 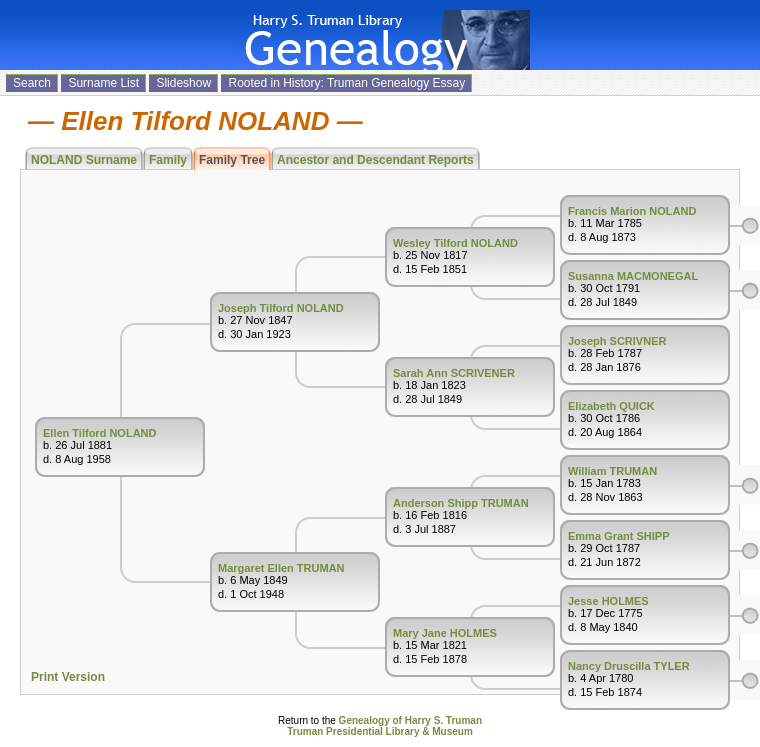 I want to click on Truman Presidential Library & Museum, so click(x=380, y=731).